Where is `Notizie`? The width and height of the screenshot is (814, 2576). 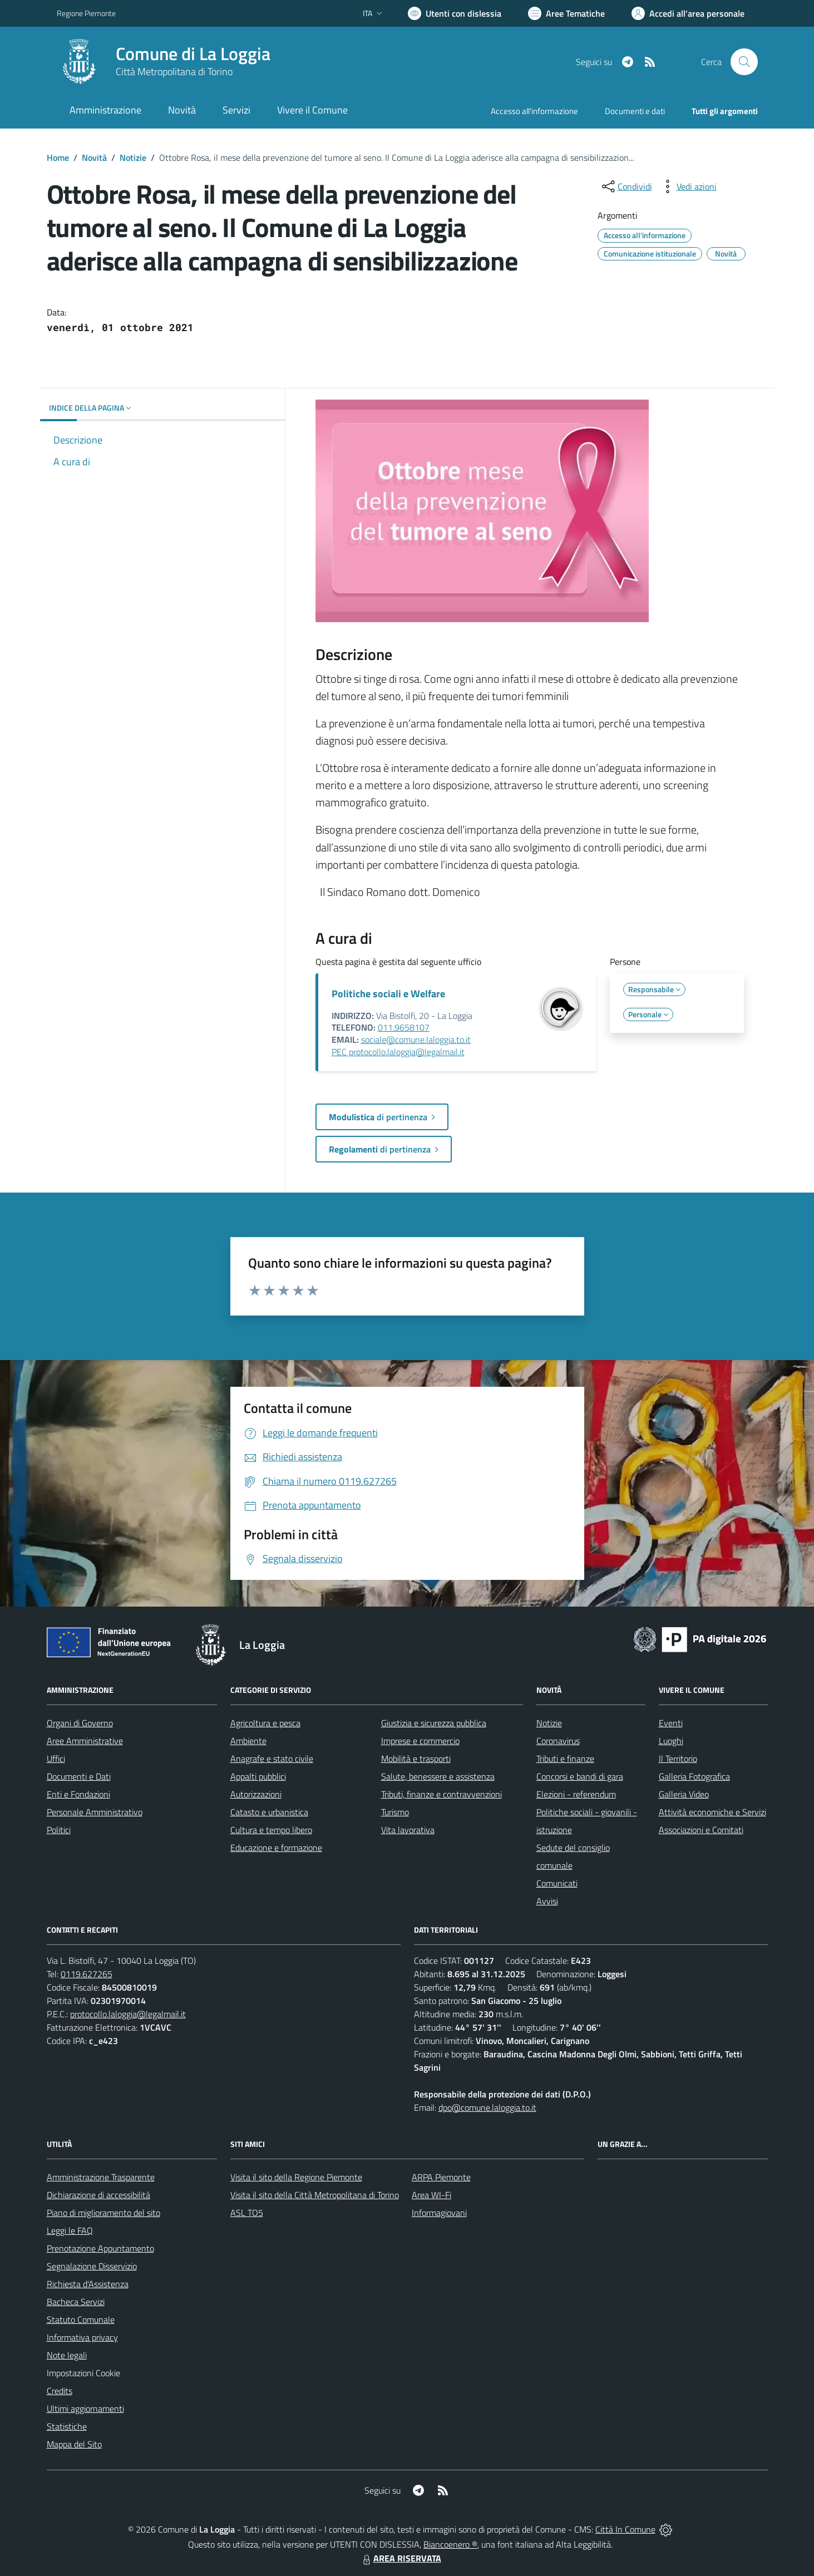
Notizie is located at coordinates (133, 157).